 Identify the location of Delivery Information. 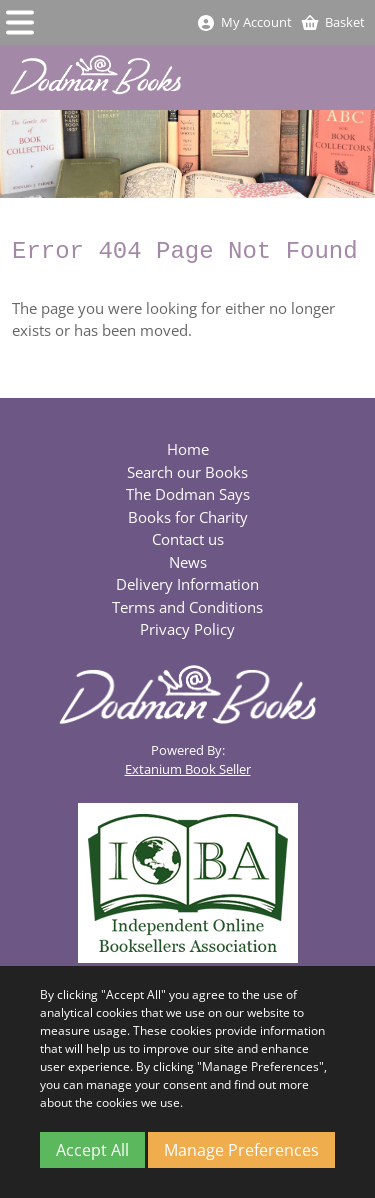
(187, 584).